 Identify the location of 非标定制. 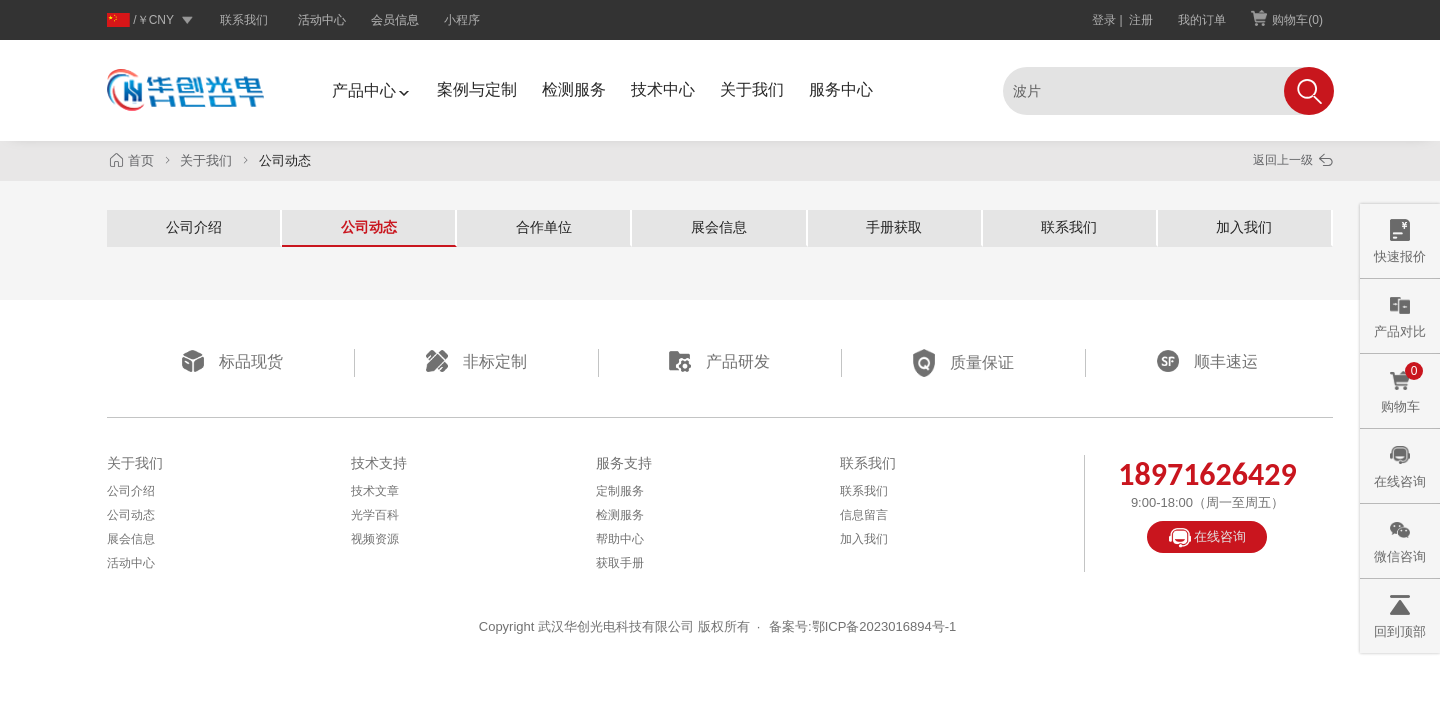
(476, 361).